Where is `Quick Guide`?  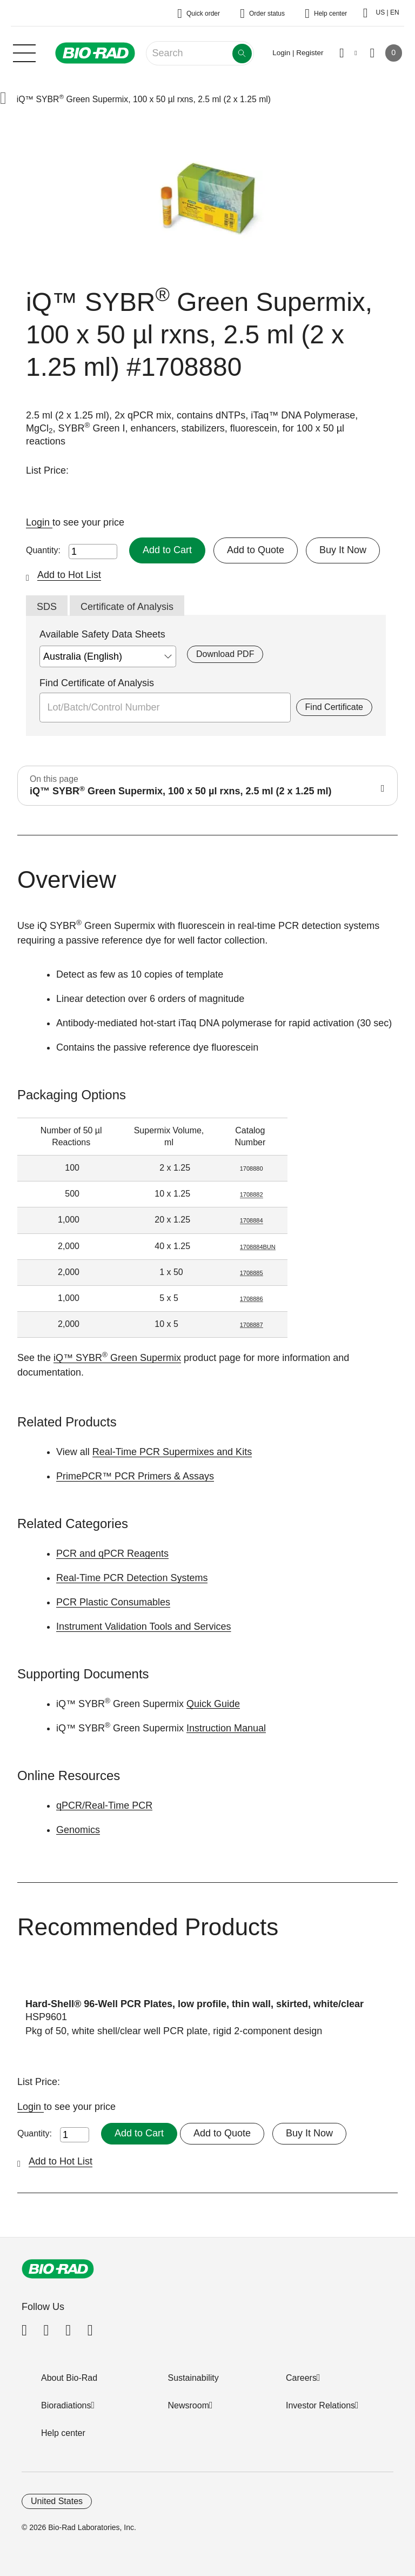 Quick Guide is located at coordinates (213, 1703).